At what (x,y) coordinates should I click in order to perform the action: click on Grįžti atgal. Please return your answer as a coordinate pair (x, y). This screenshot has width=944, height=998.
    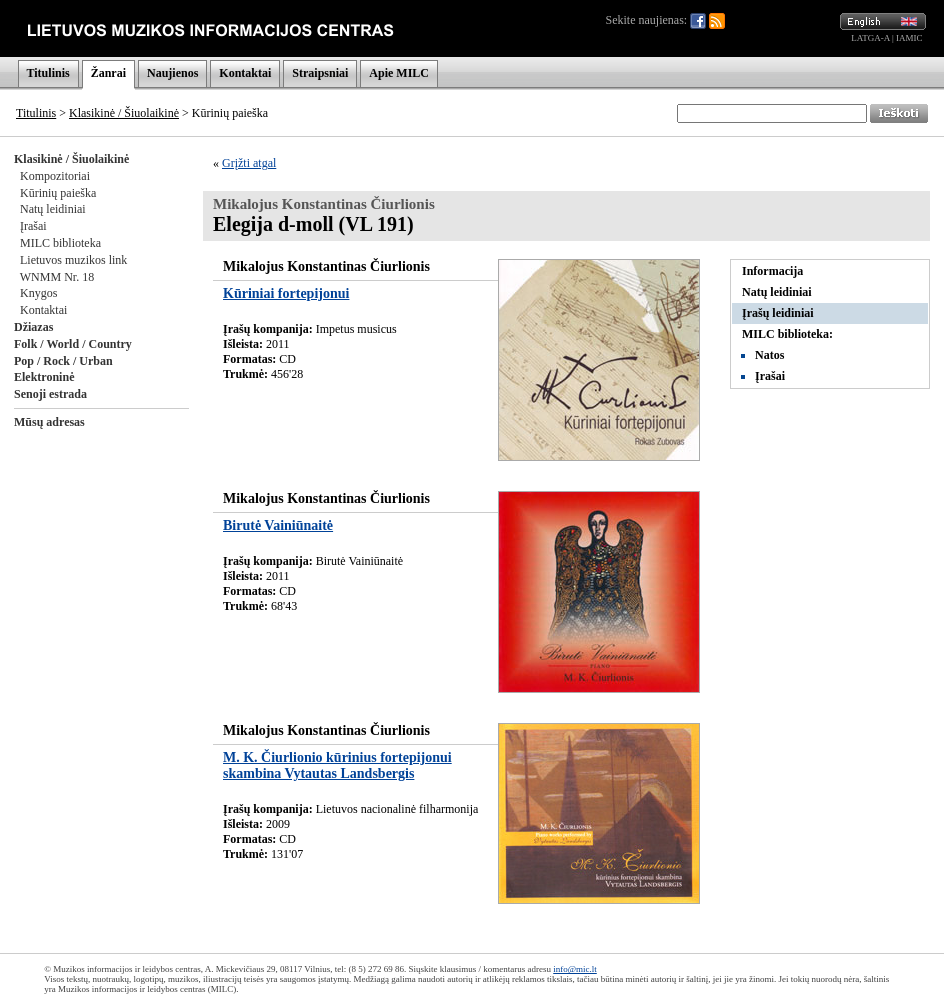
    Looking at the image, I should click on (249, 163).